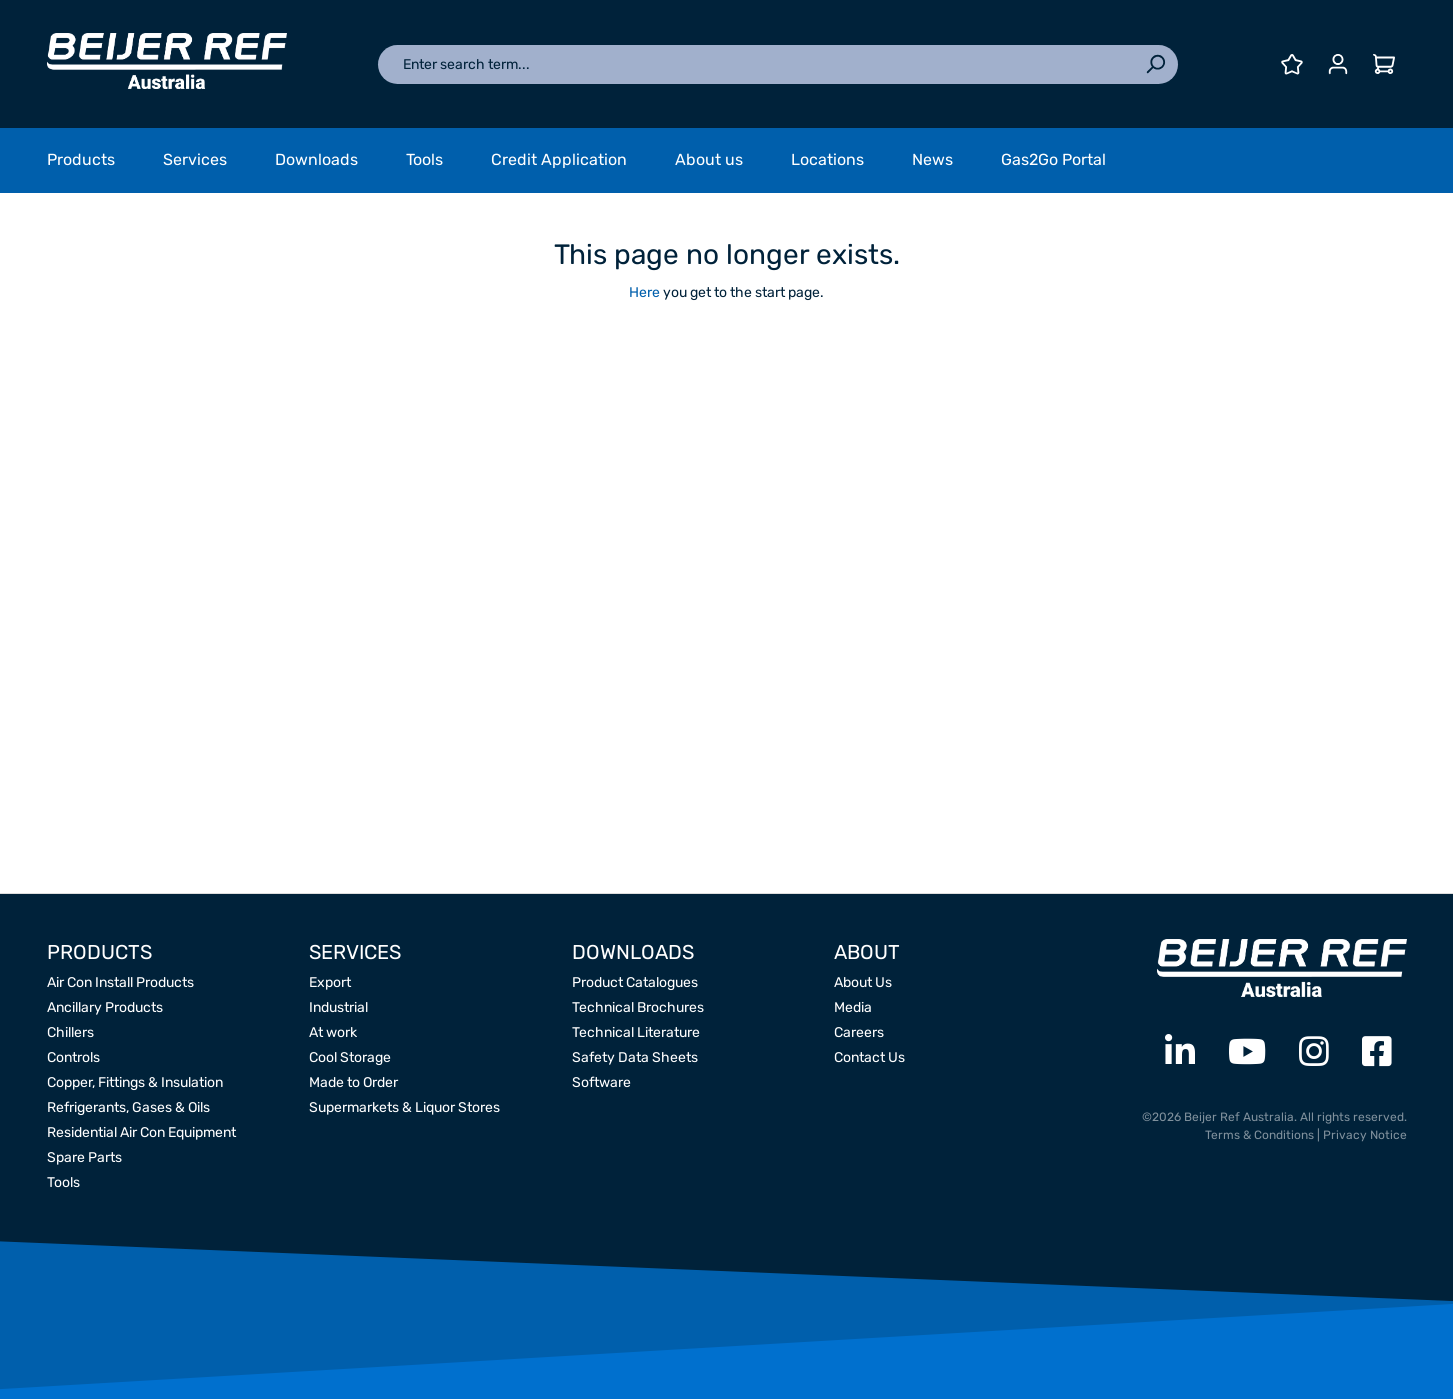  Describe the element at coordinates (353, 1082) in the screenshot. I see `Made to Order` at that location.